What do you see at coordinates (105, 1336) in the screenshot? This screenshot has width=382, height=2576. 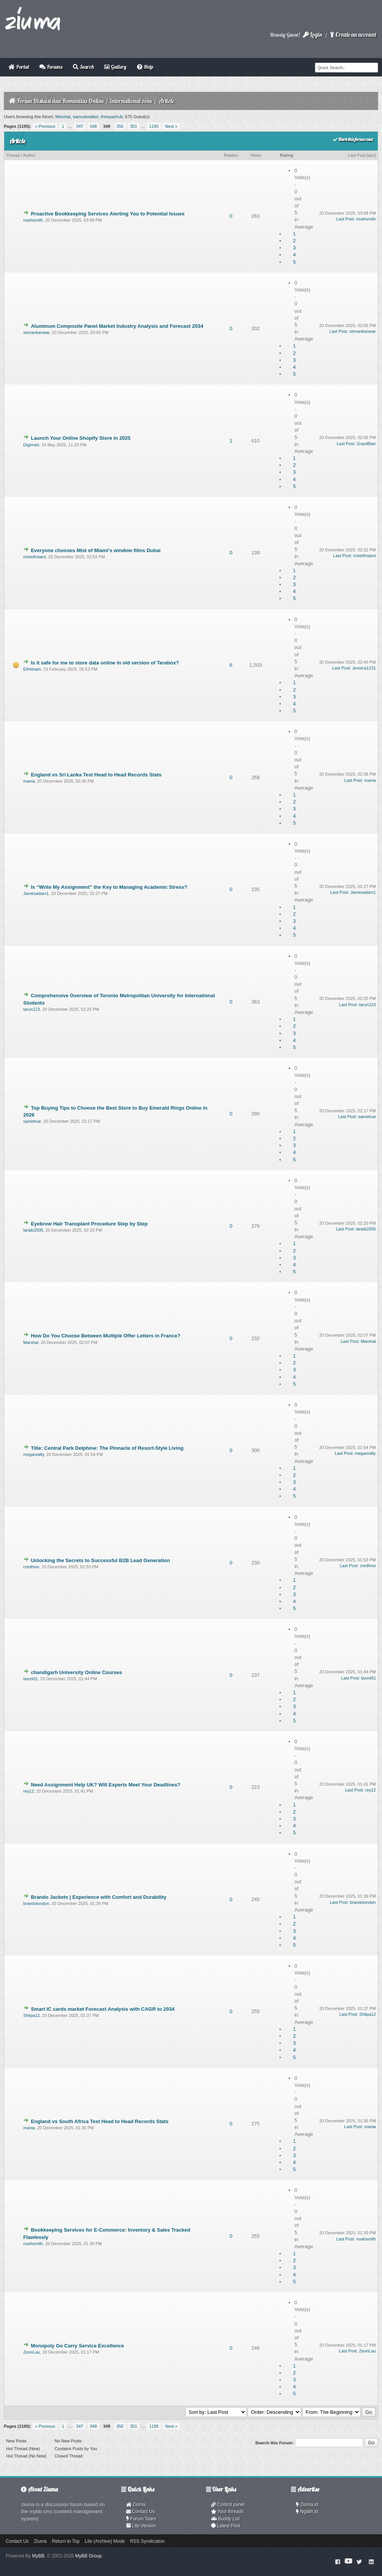 I see `How Do You Choose Between Multiple Offer Letters in France?` at bounding box center [105, 1336].